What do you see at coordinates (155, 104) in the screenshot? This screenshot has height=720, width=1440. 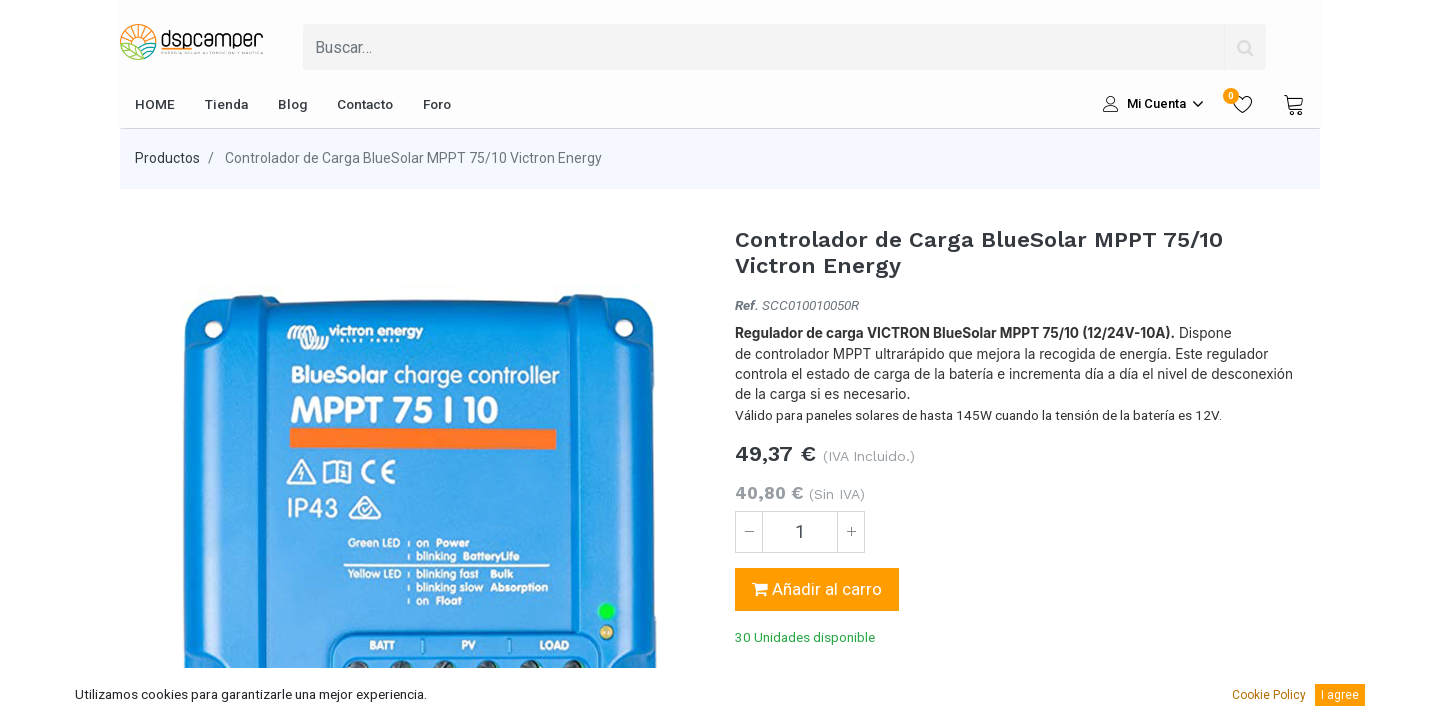 I see `[menuitem]` at bounding box center [155, 104].